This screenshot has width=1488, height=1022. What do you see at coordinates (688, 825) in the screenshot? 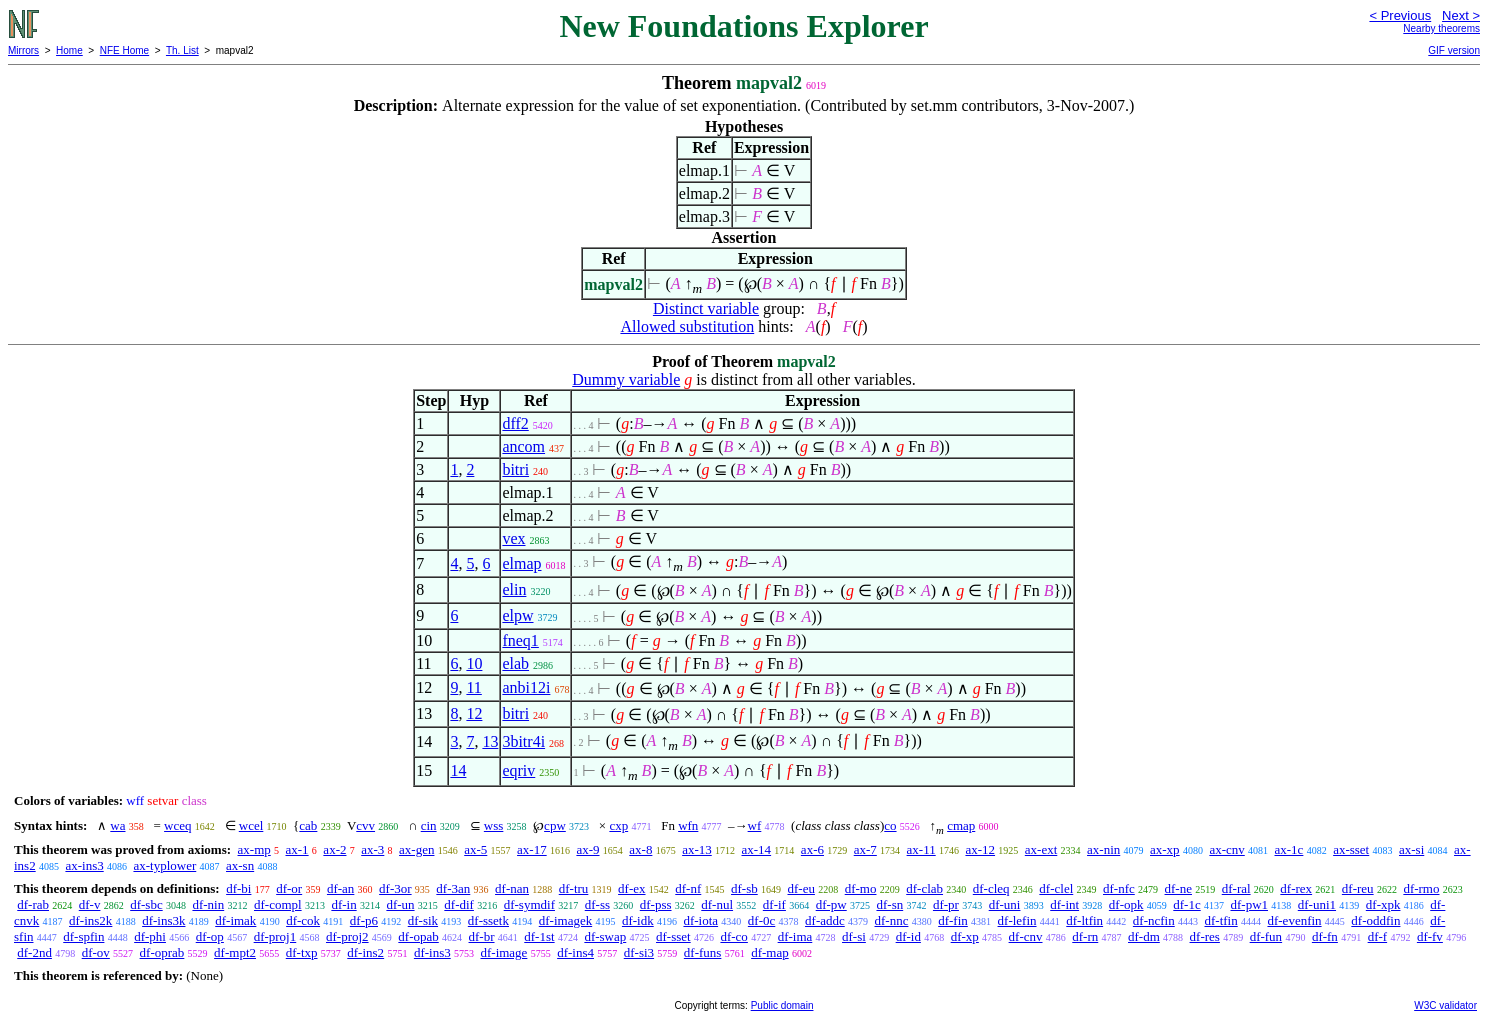
I see `wfn` at bounding box center [688, 825].